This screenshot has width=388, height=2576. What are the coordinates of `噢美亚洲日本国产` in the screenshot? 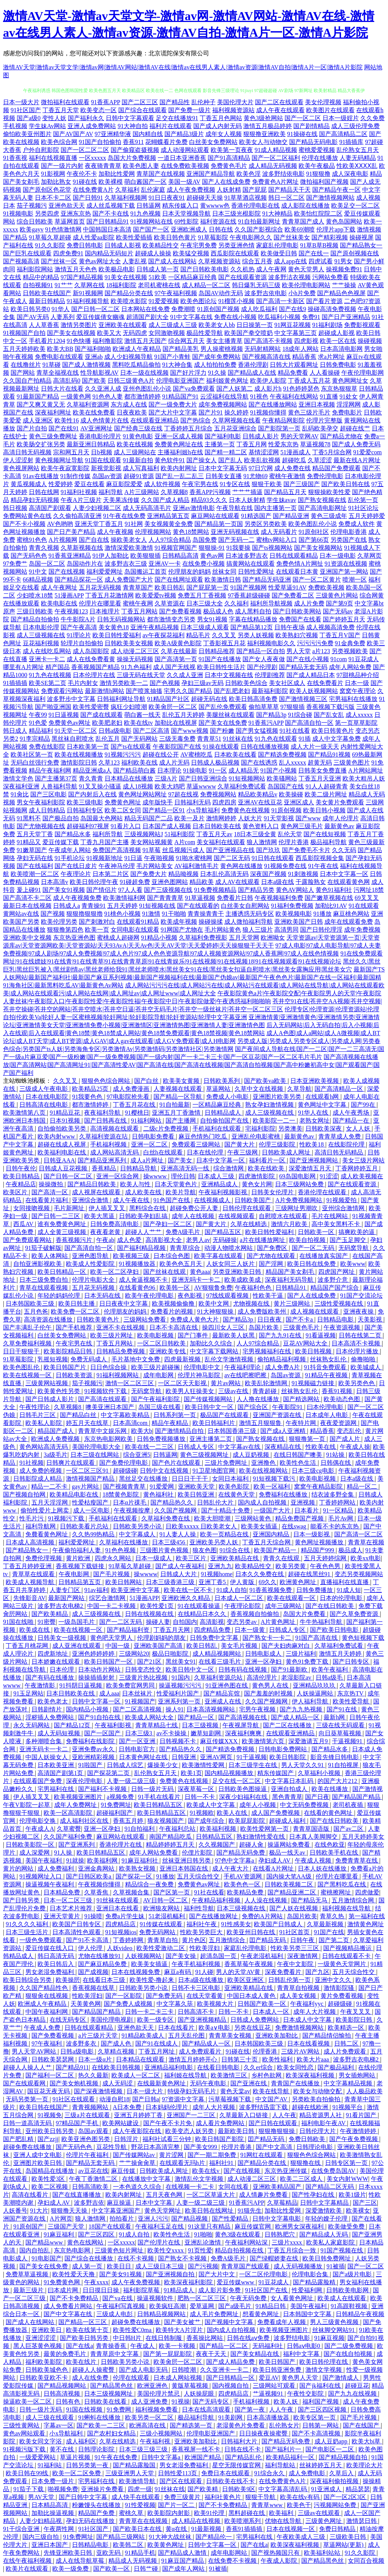 It's located at (111, 1407).